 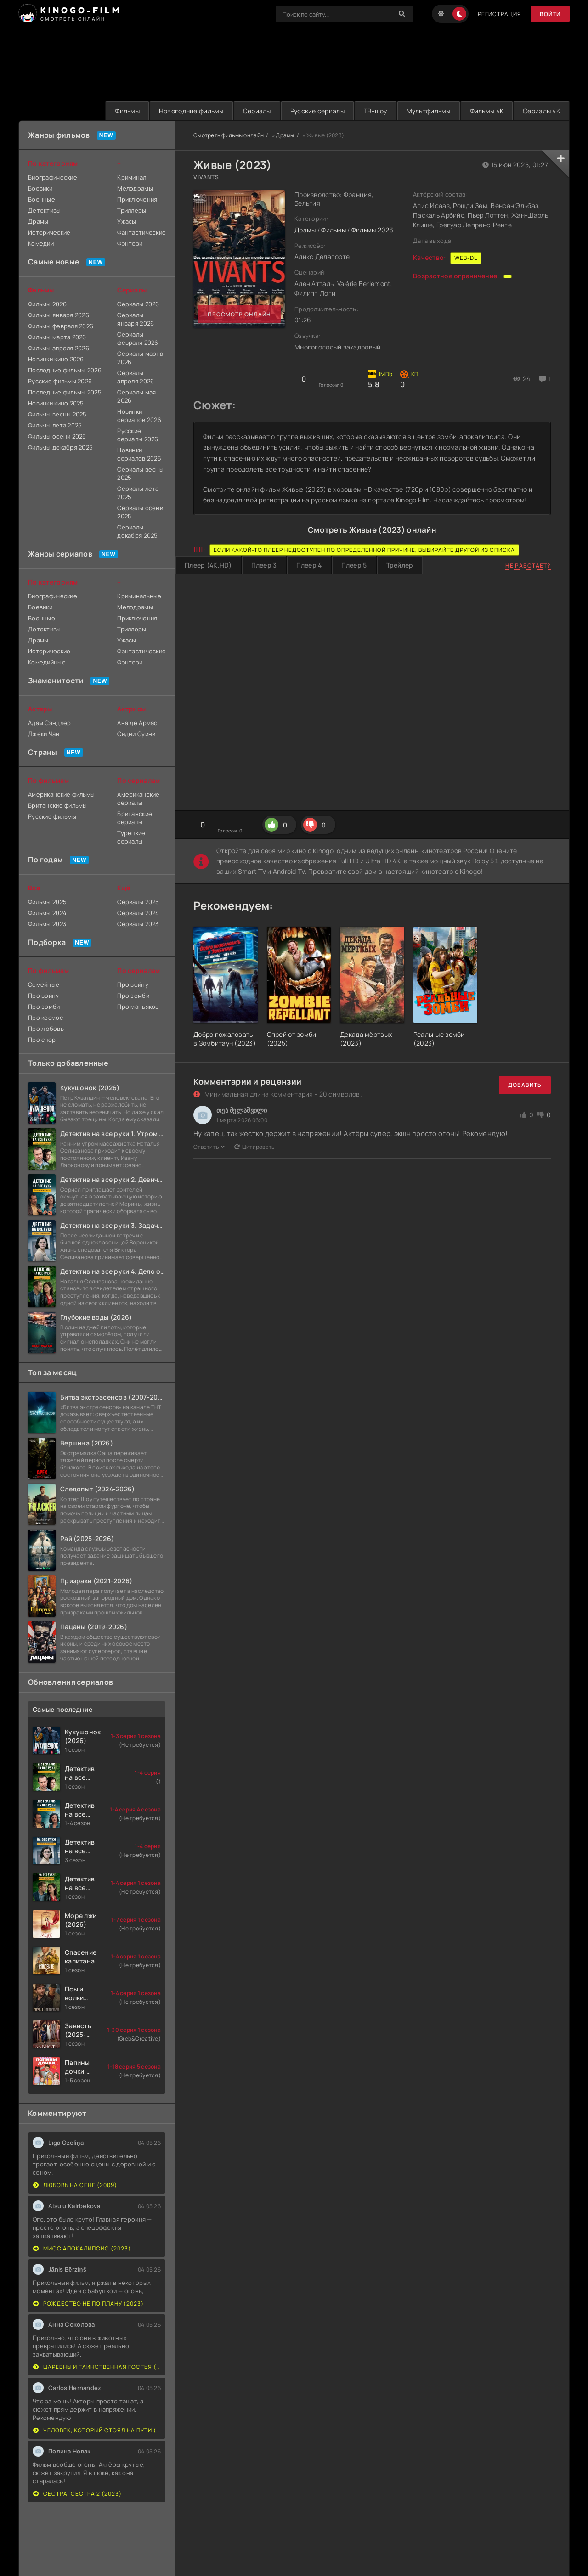 I want to click on Про космос, so click(x=45, y=1017).